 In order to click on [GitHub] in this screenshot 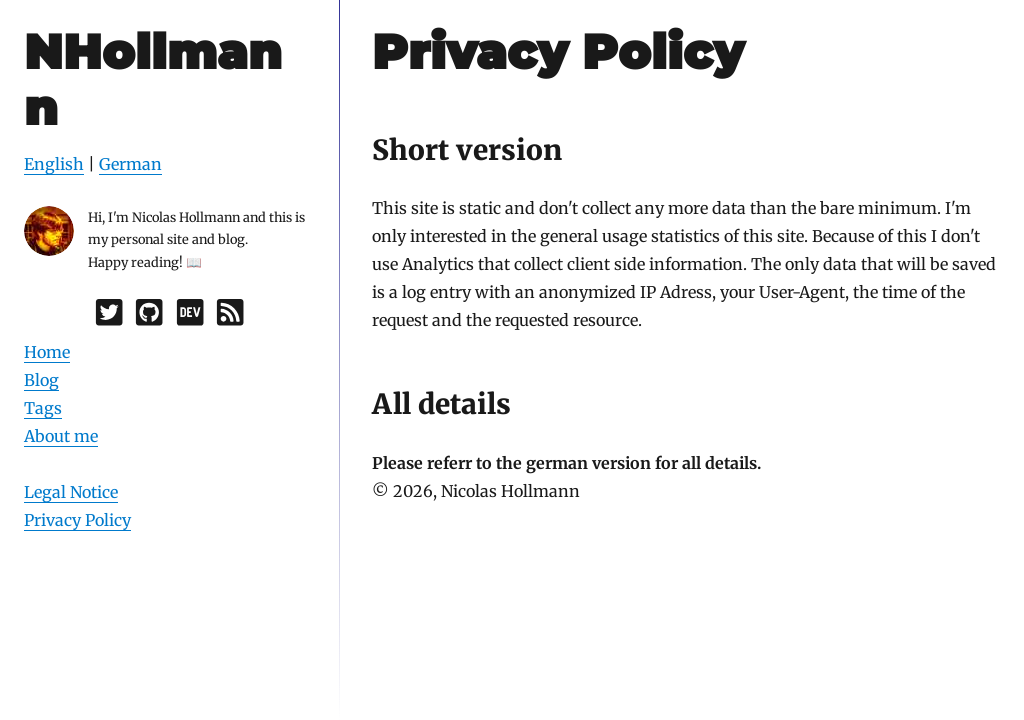, I will do `click(149, 317)`.